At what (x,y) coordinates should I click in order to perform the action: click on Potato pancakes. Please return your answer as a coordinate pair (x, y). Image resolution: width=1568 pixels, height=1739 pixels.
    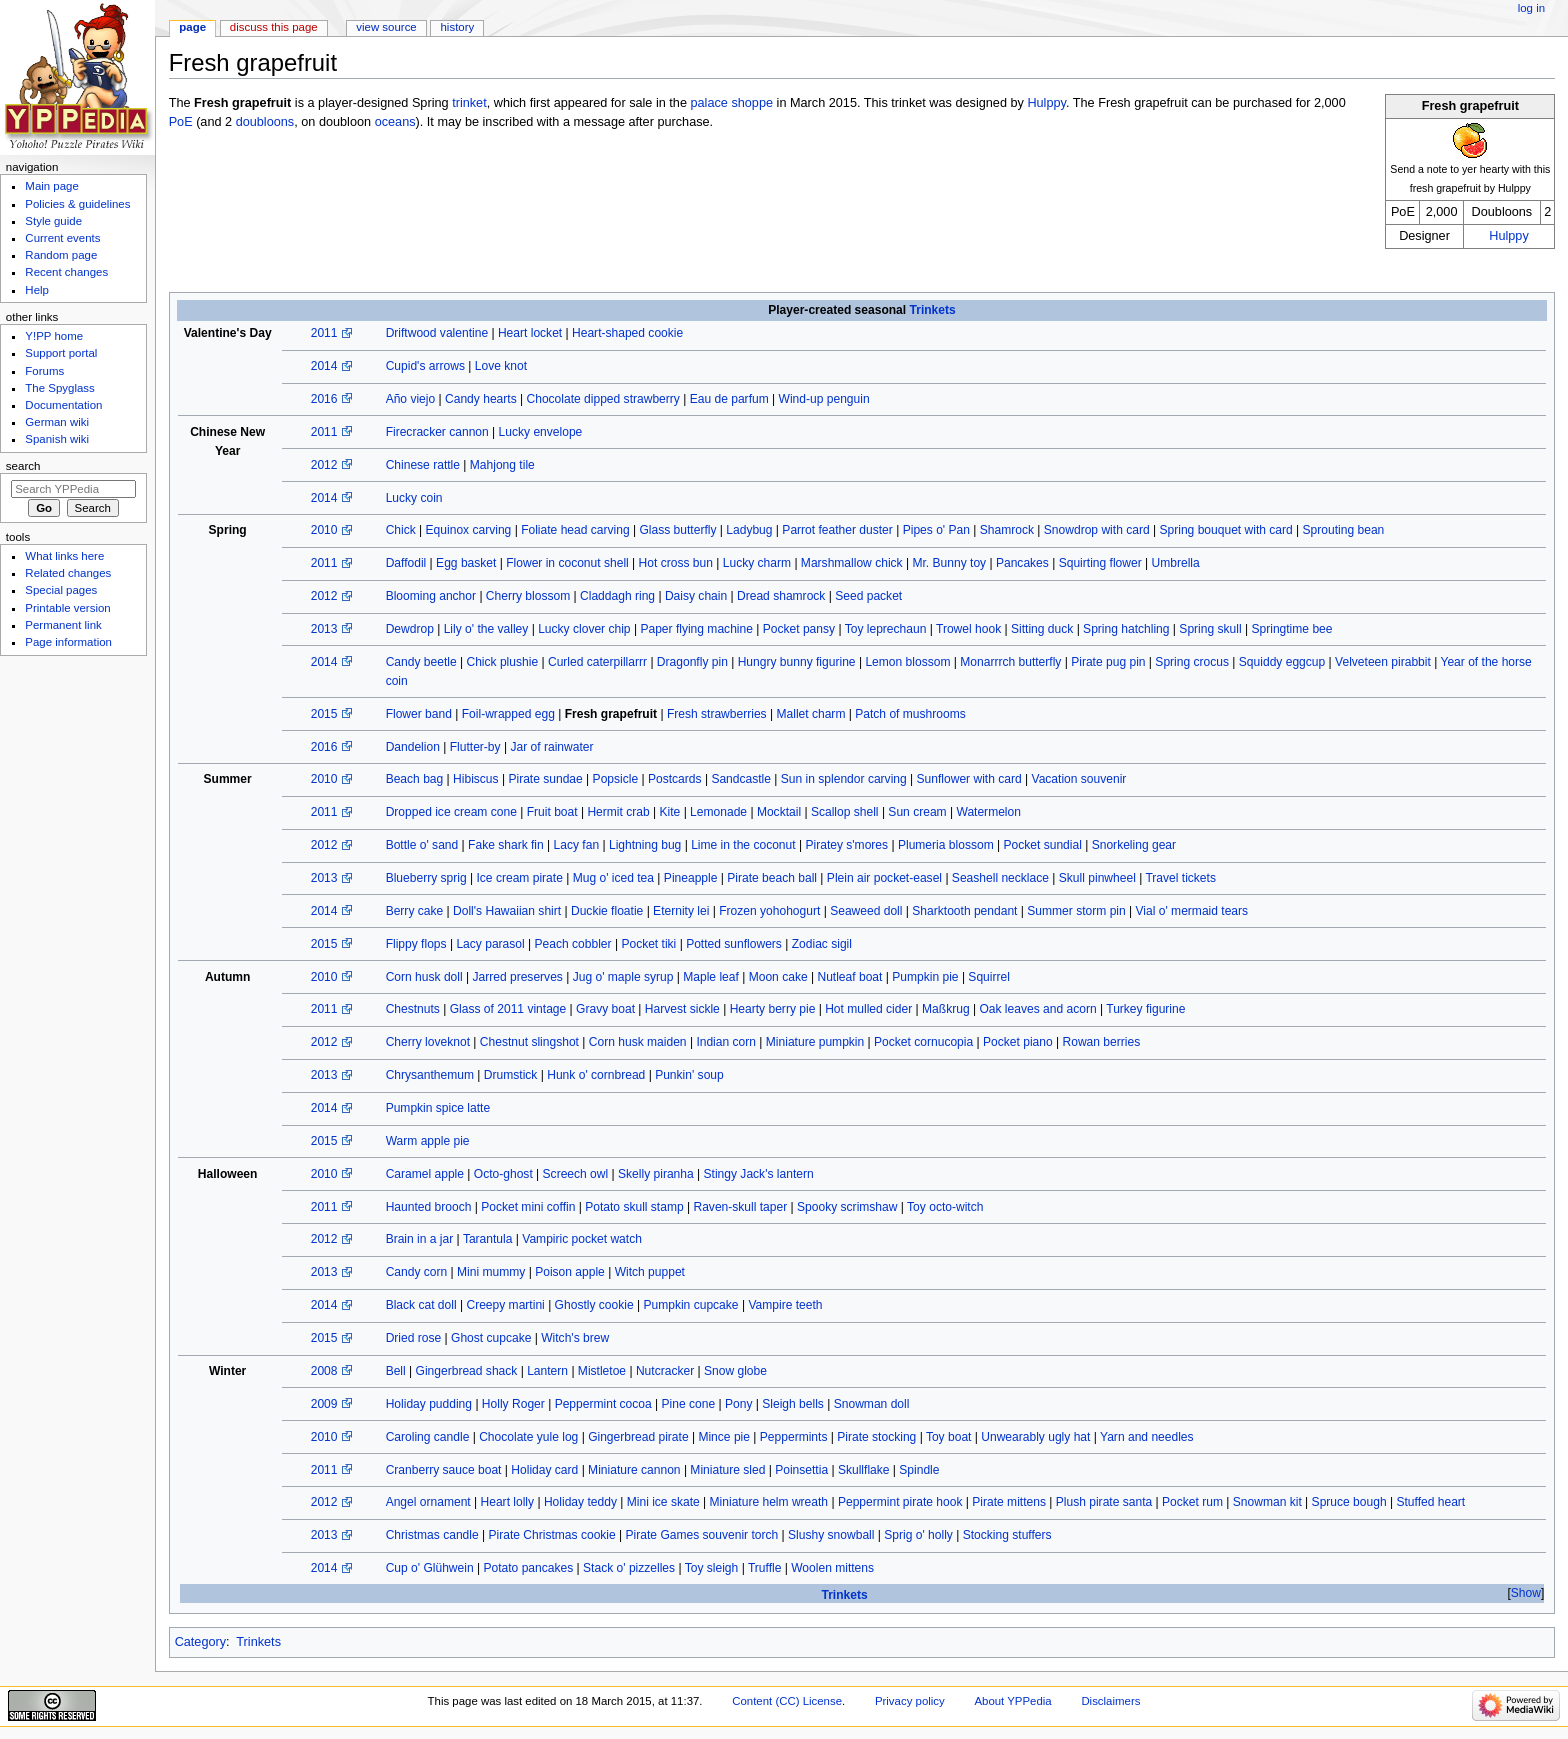
    Looking at the image, I should click on (528, 1568).